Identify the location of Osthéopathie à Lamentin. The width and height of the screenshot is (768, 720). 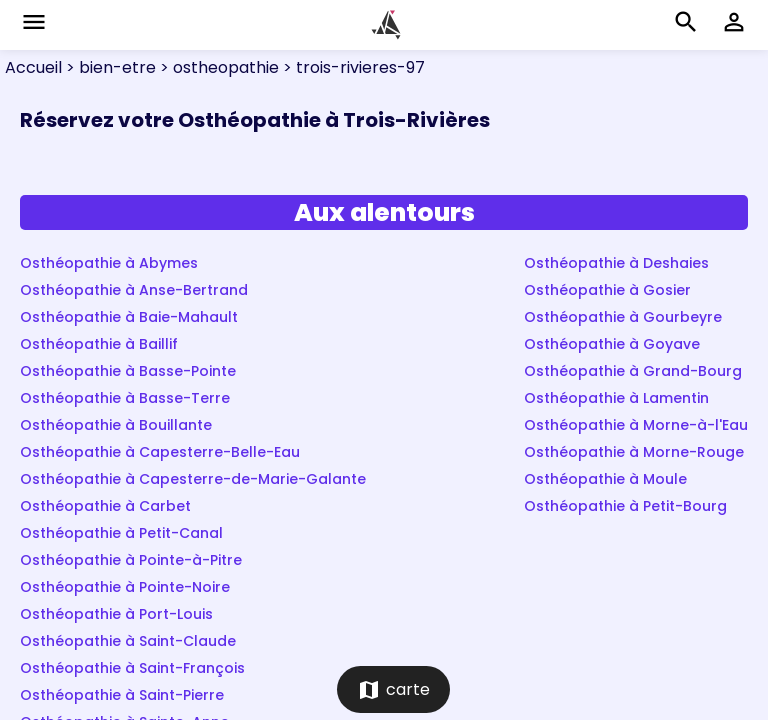
(616, 398).